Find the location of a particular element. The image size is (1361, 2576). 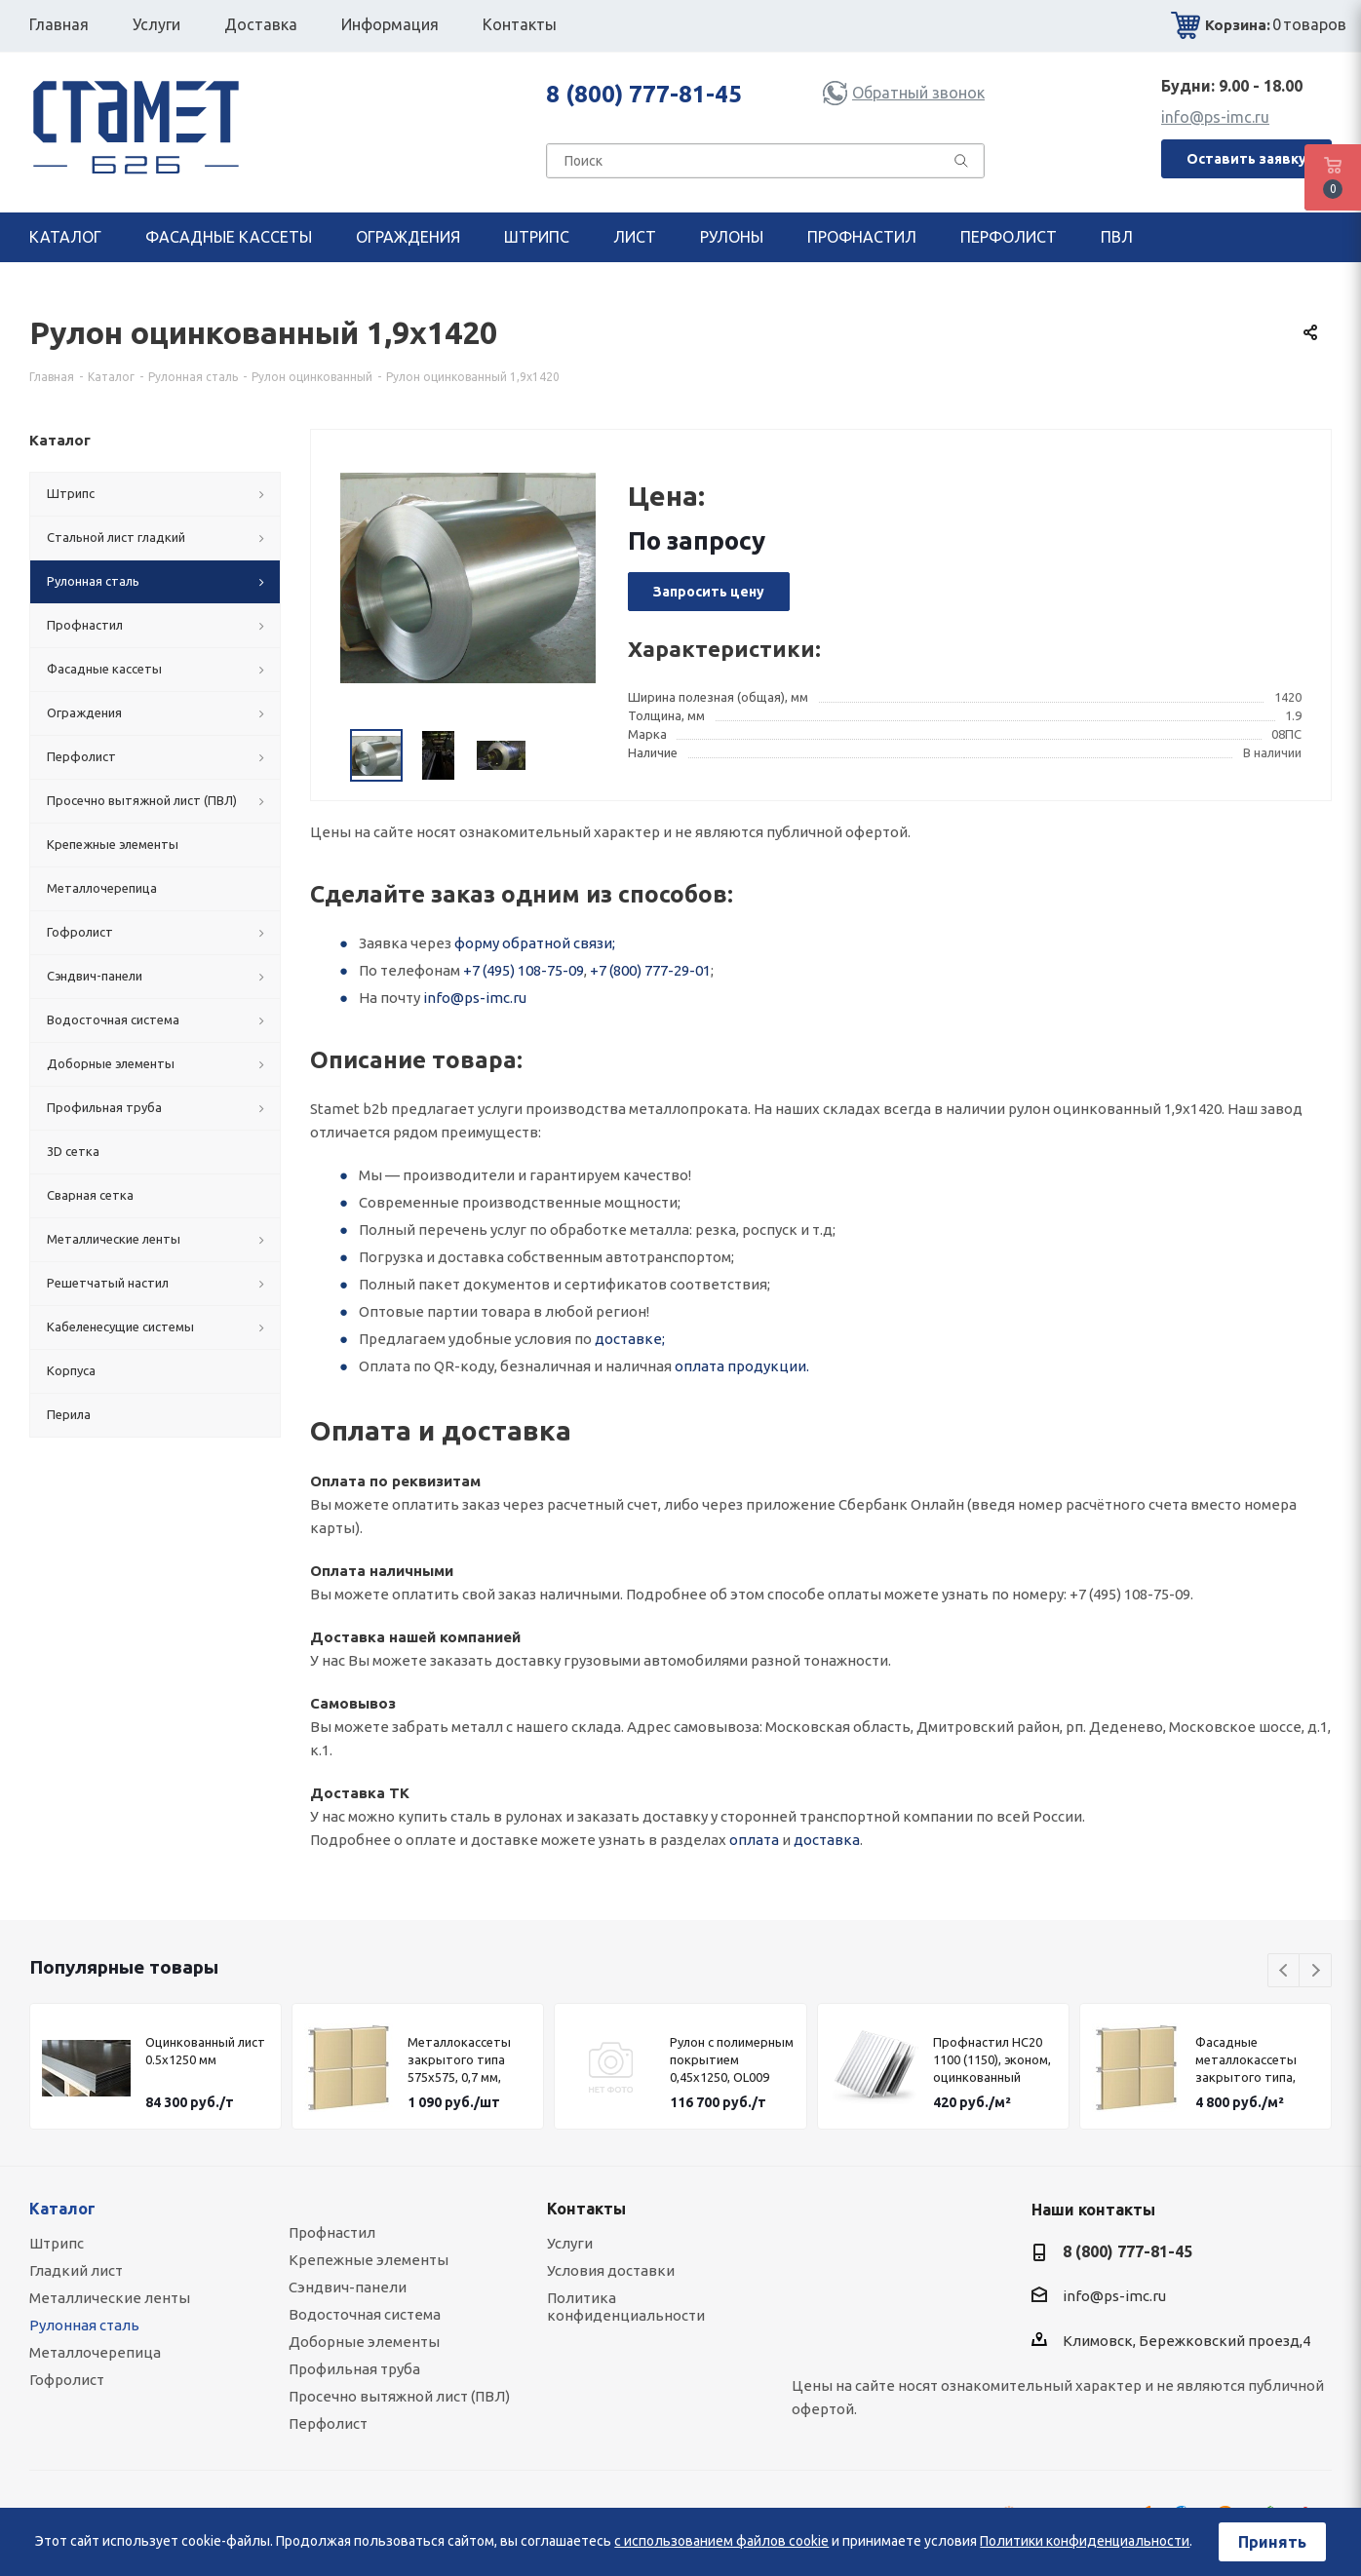

Условия доставки is located at coordinates (611, 2270).